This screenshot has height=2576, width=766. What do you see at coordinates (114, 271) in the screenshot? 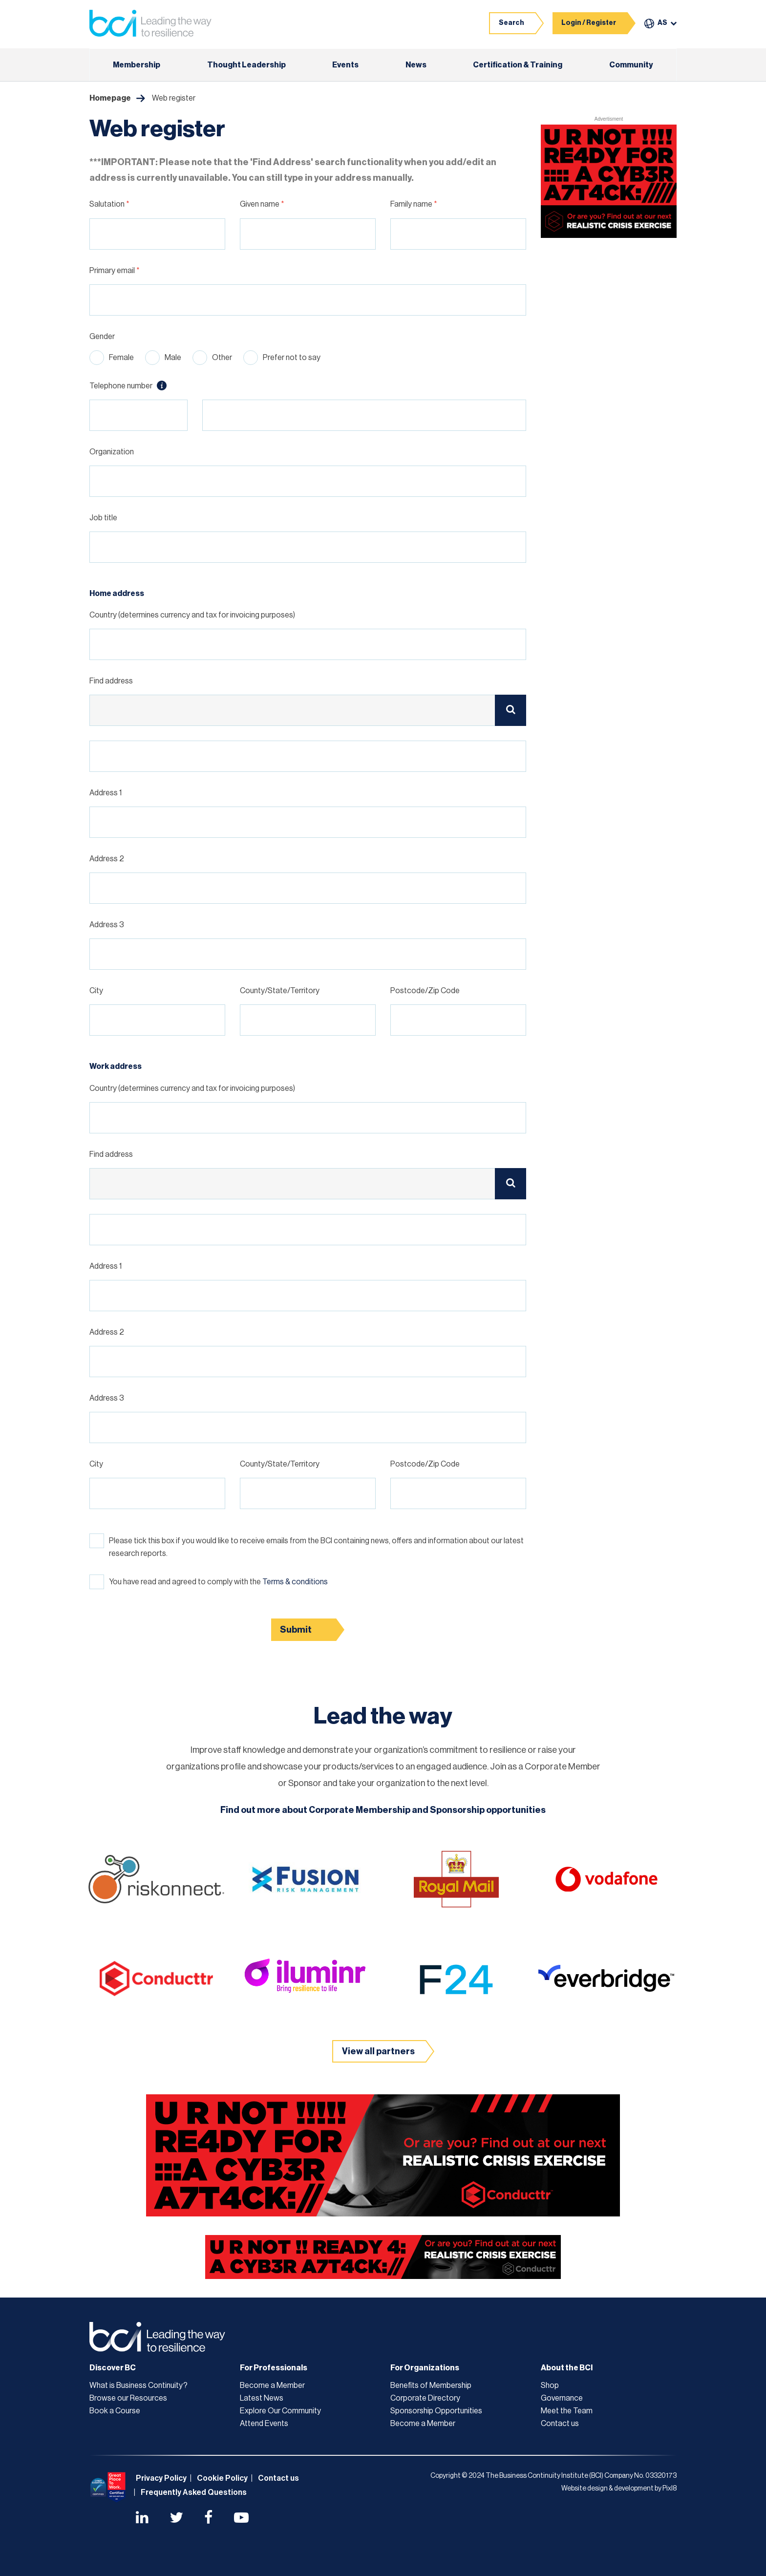
I see `Primary email` at bounding box center [114, 271].